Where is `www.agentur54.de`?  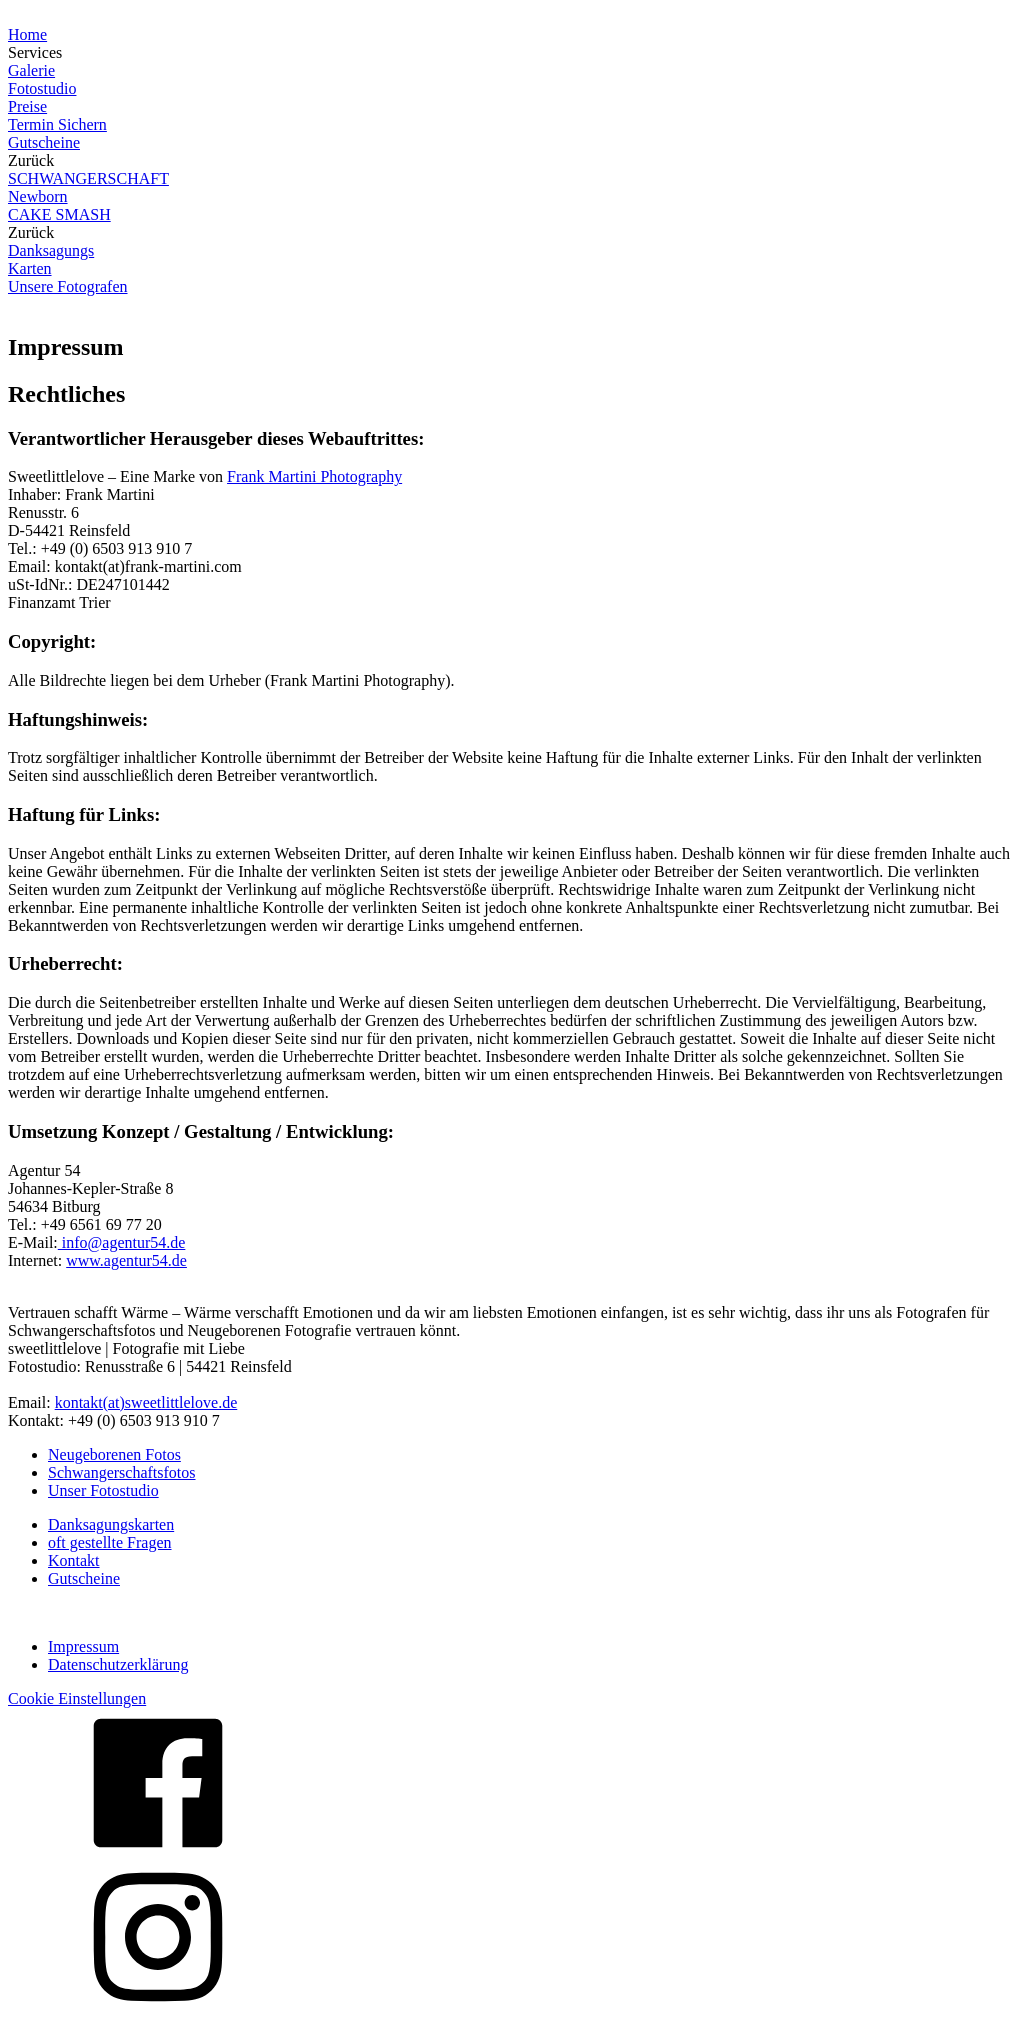
www.agentur54.de is located at coordinates (126, 1260).